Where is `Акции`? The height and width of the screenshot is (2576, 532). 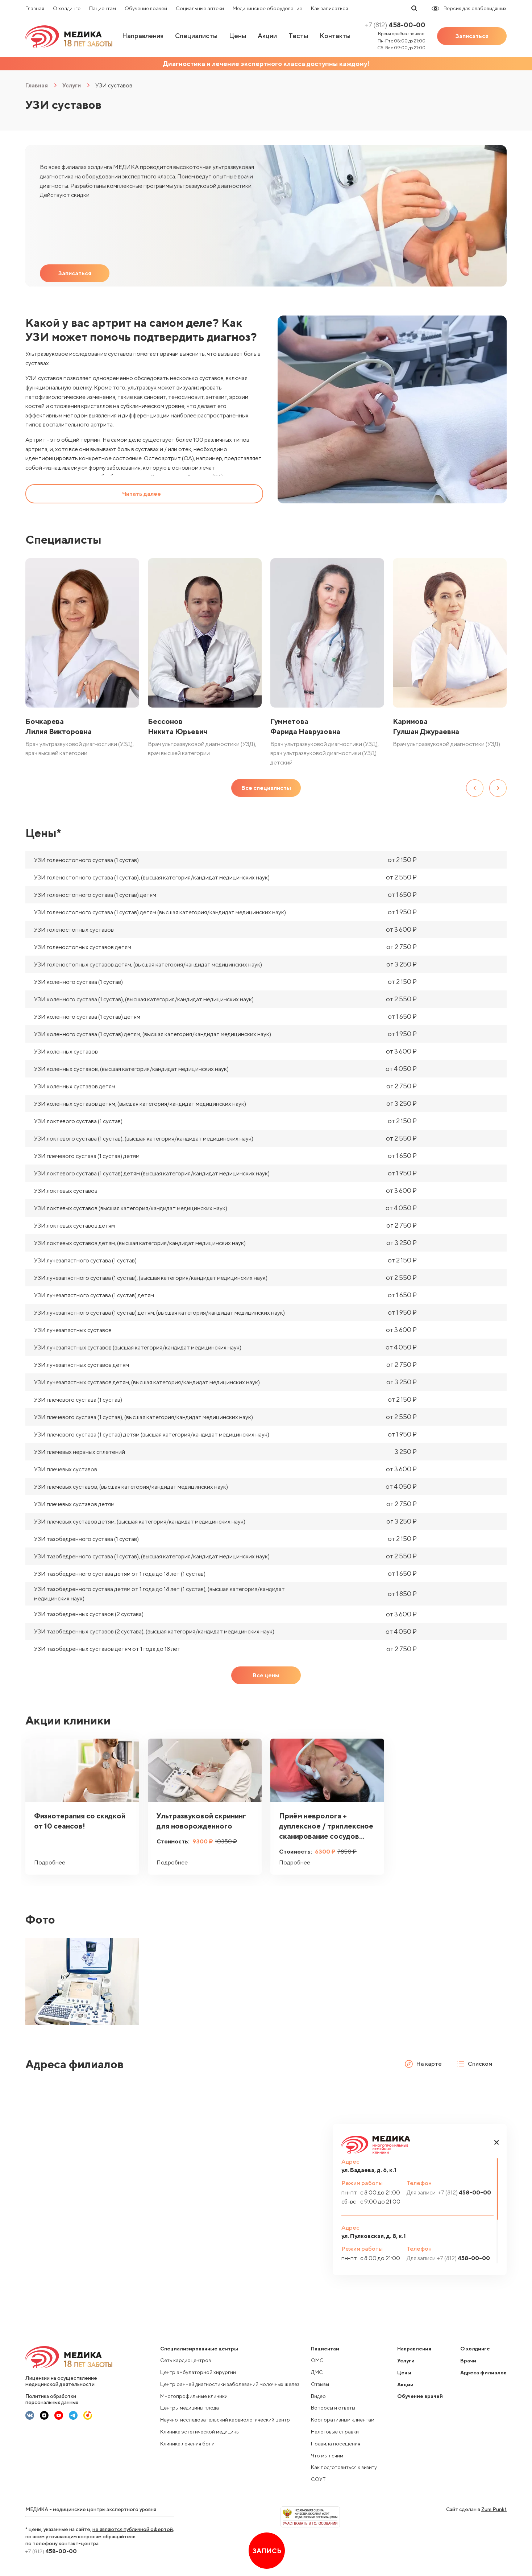
Акции is located at coordinates (267, 36).